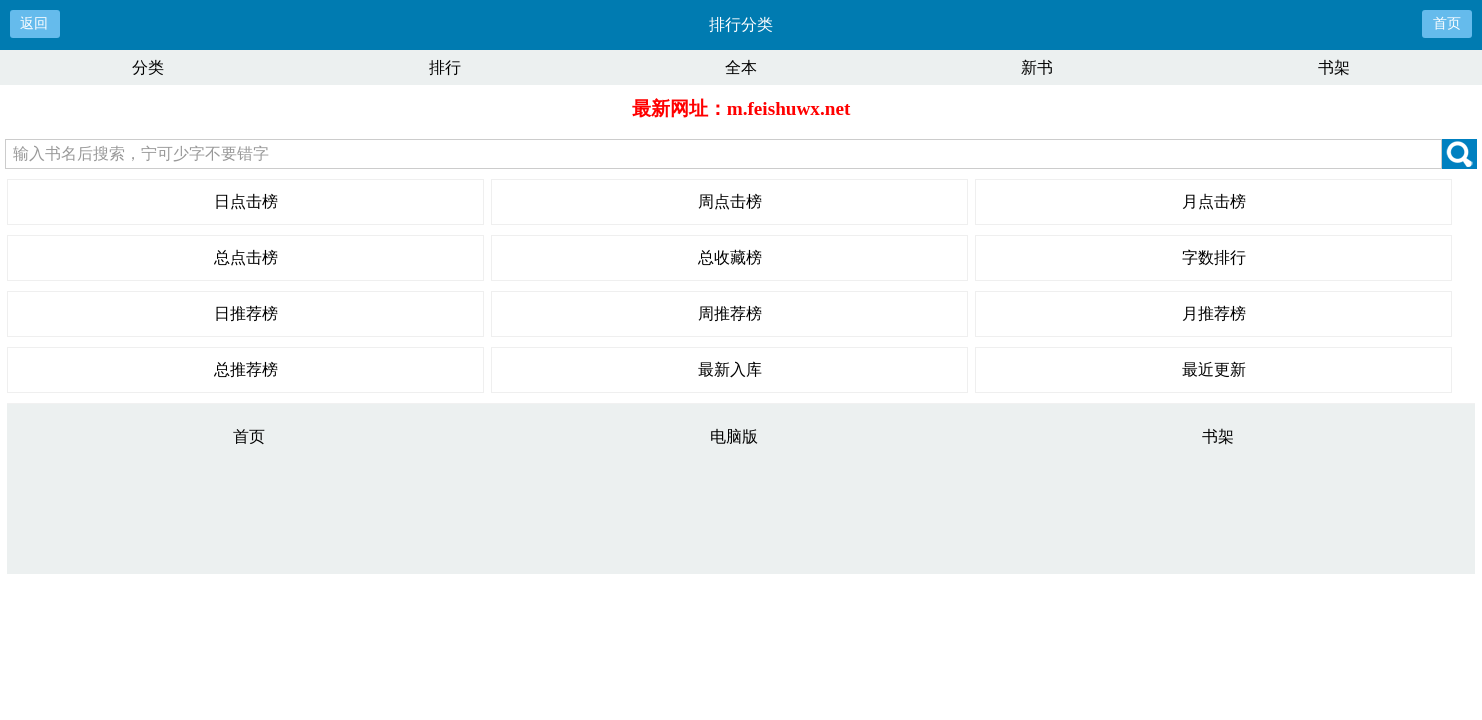 The width and height of the screenshot is (1482, 720). Describe the element at coordinates (730, 369) in the screenshot. I see `最新入库` at that location.